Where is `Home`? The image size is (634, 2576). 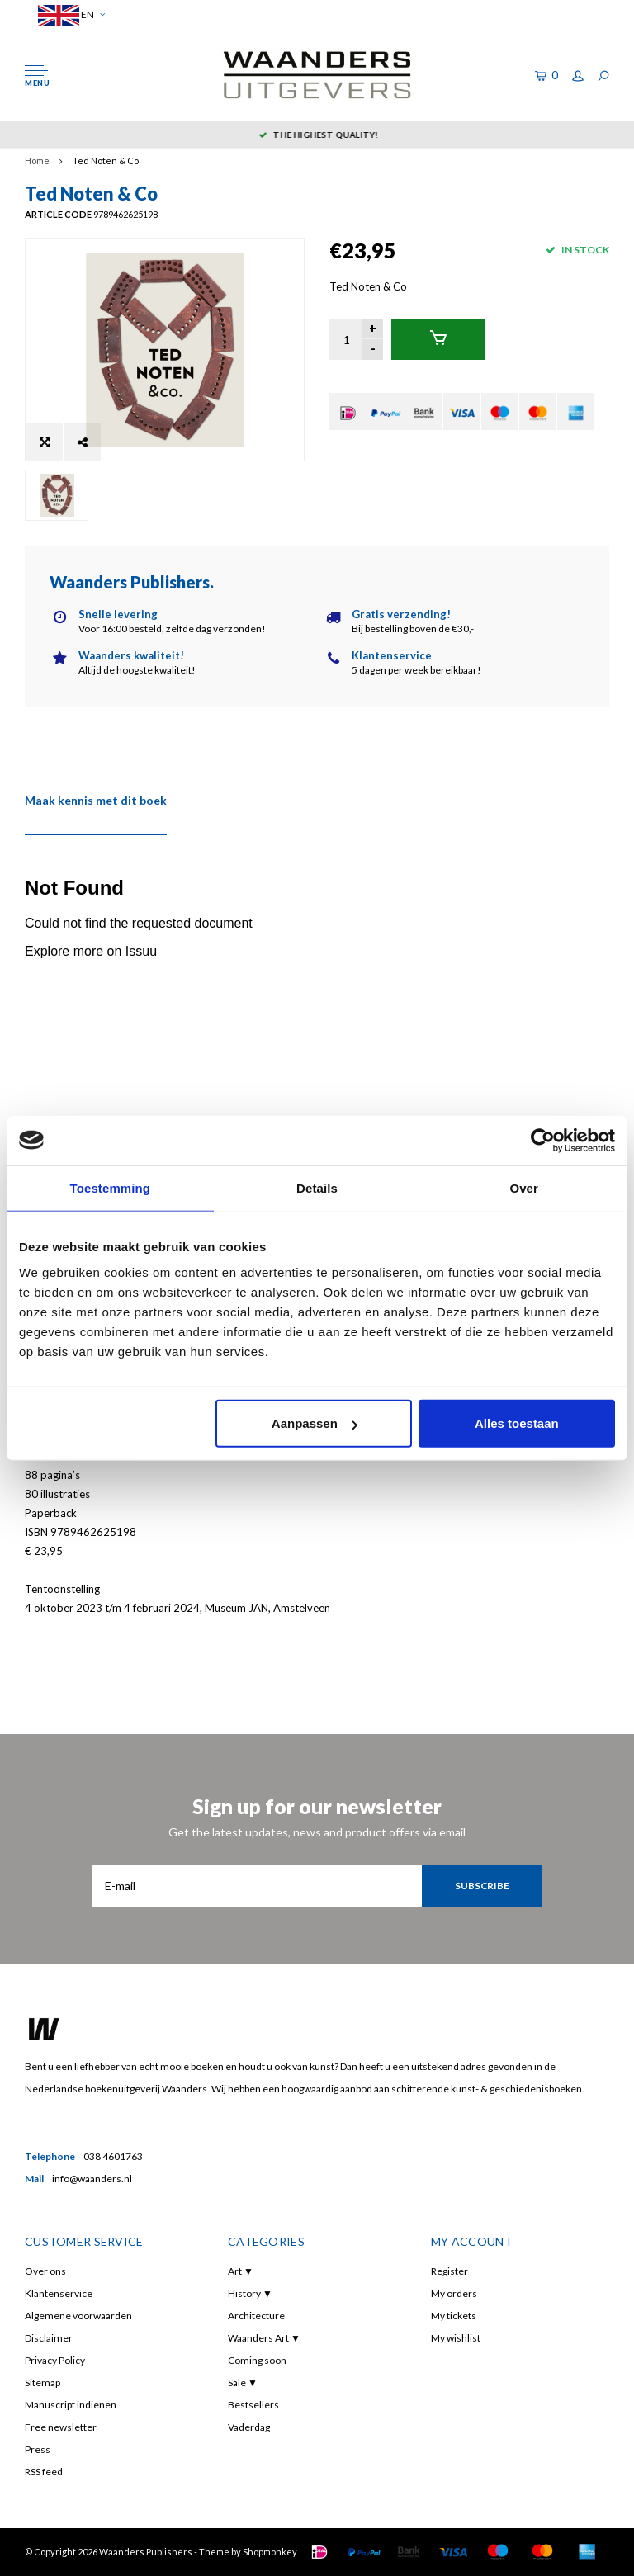 Home is located at coordinates (37, 160).